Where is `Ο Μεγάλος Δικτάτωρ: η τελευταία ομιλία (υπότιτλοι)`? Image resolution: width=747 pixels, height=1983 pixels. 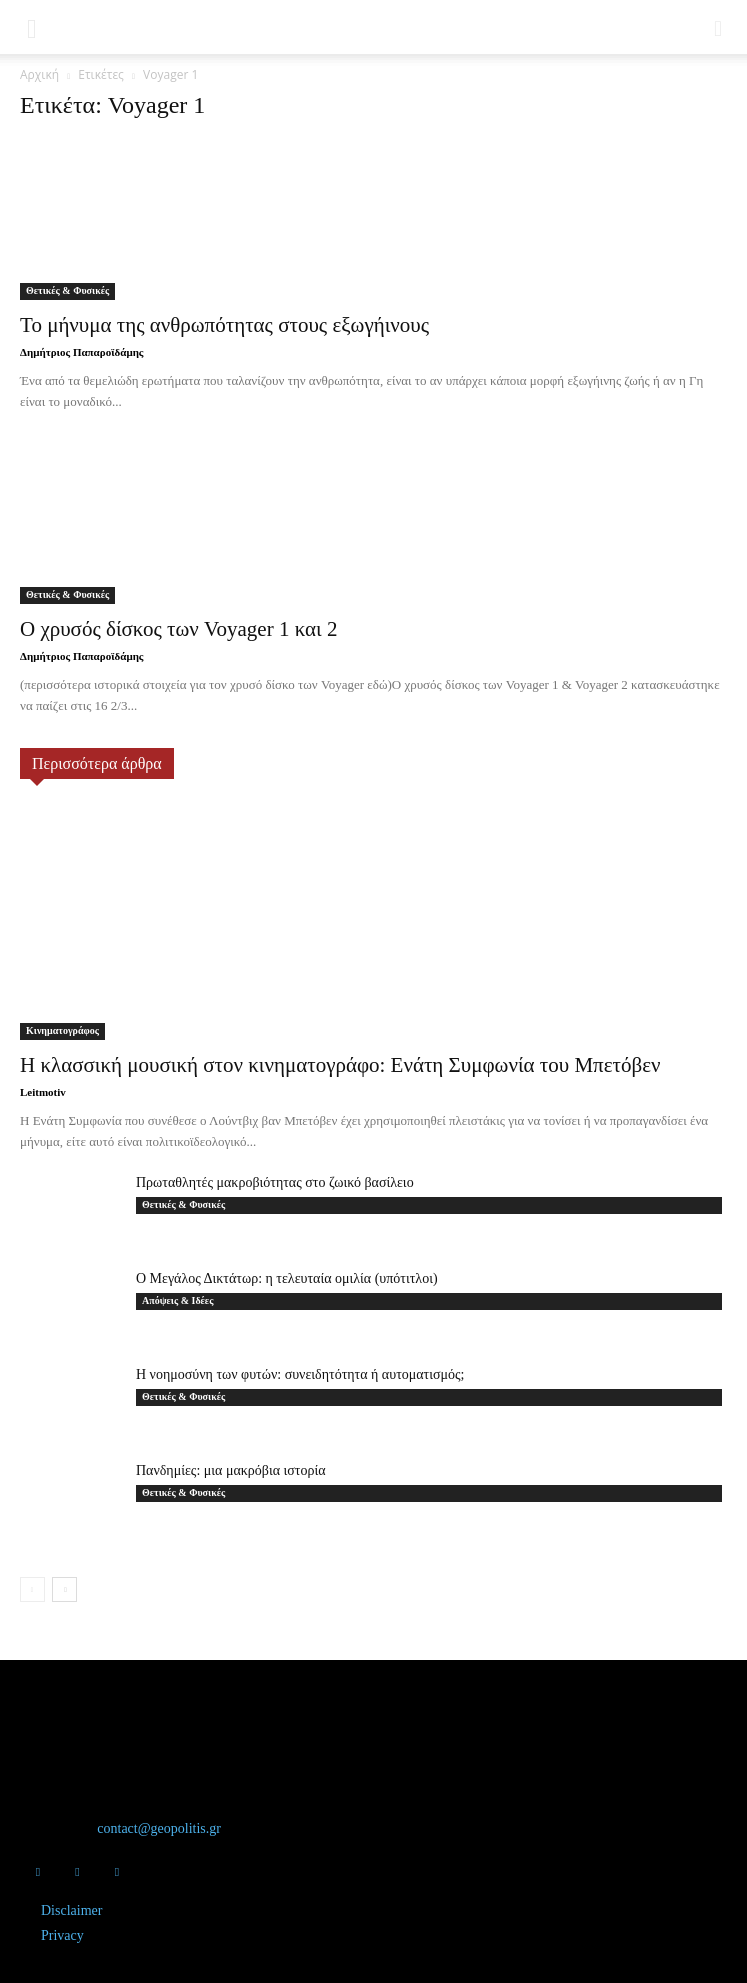 Ο Μεγάλος Δικτάτωρ: η τελευταία ομιλία (υπότιτλοι) is located at coordinates (287, 1278).